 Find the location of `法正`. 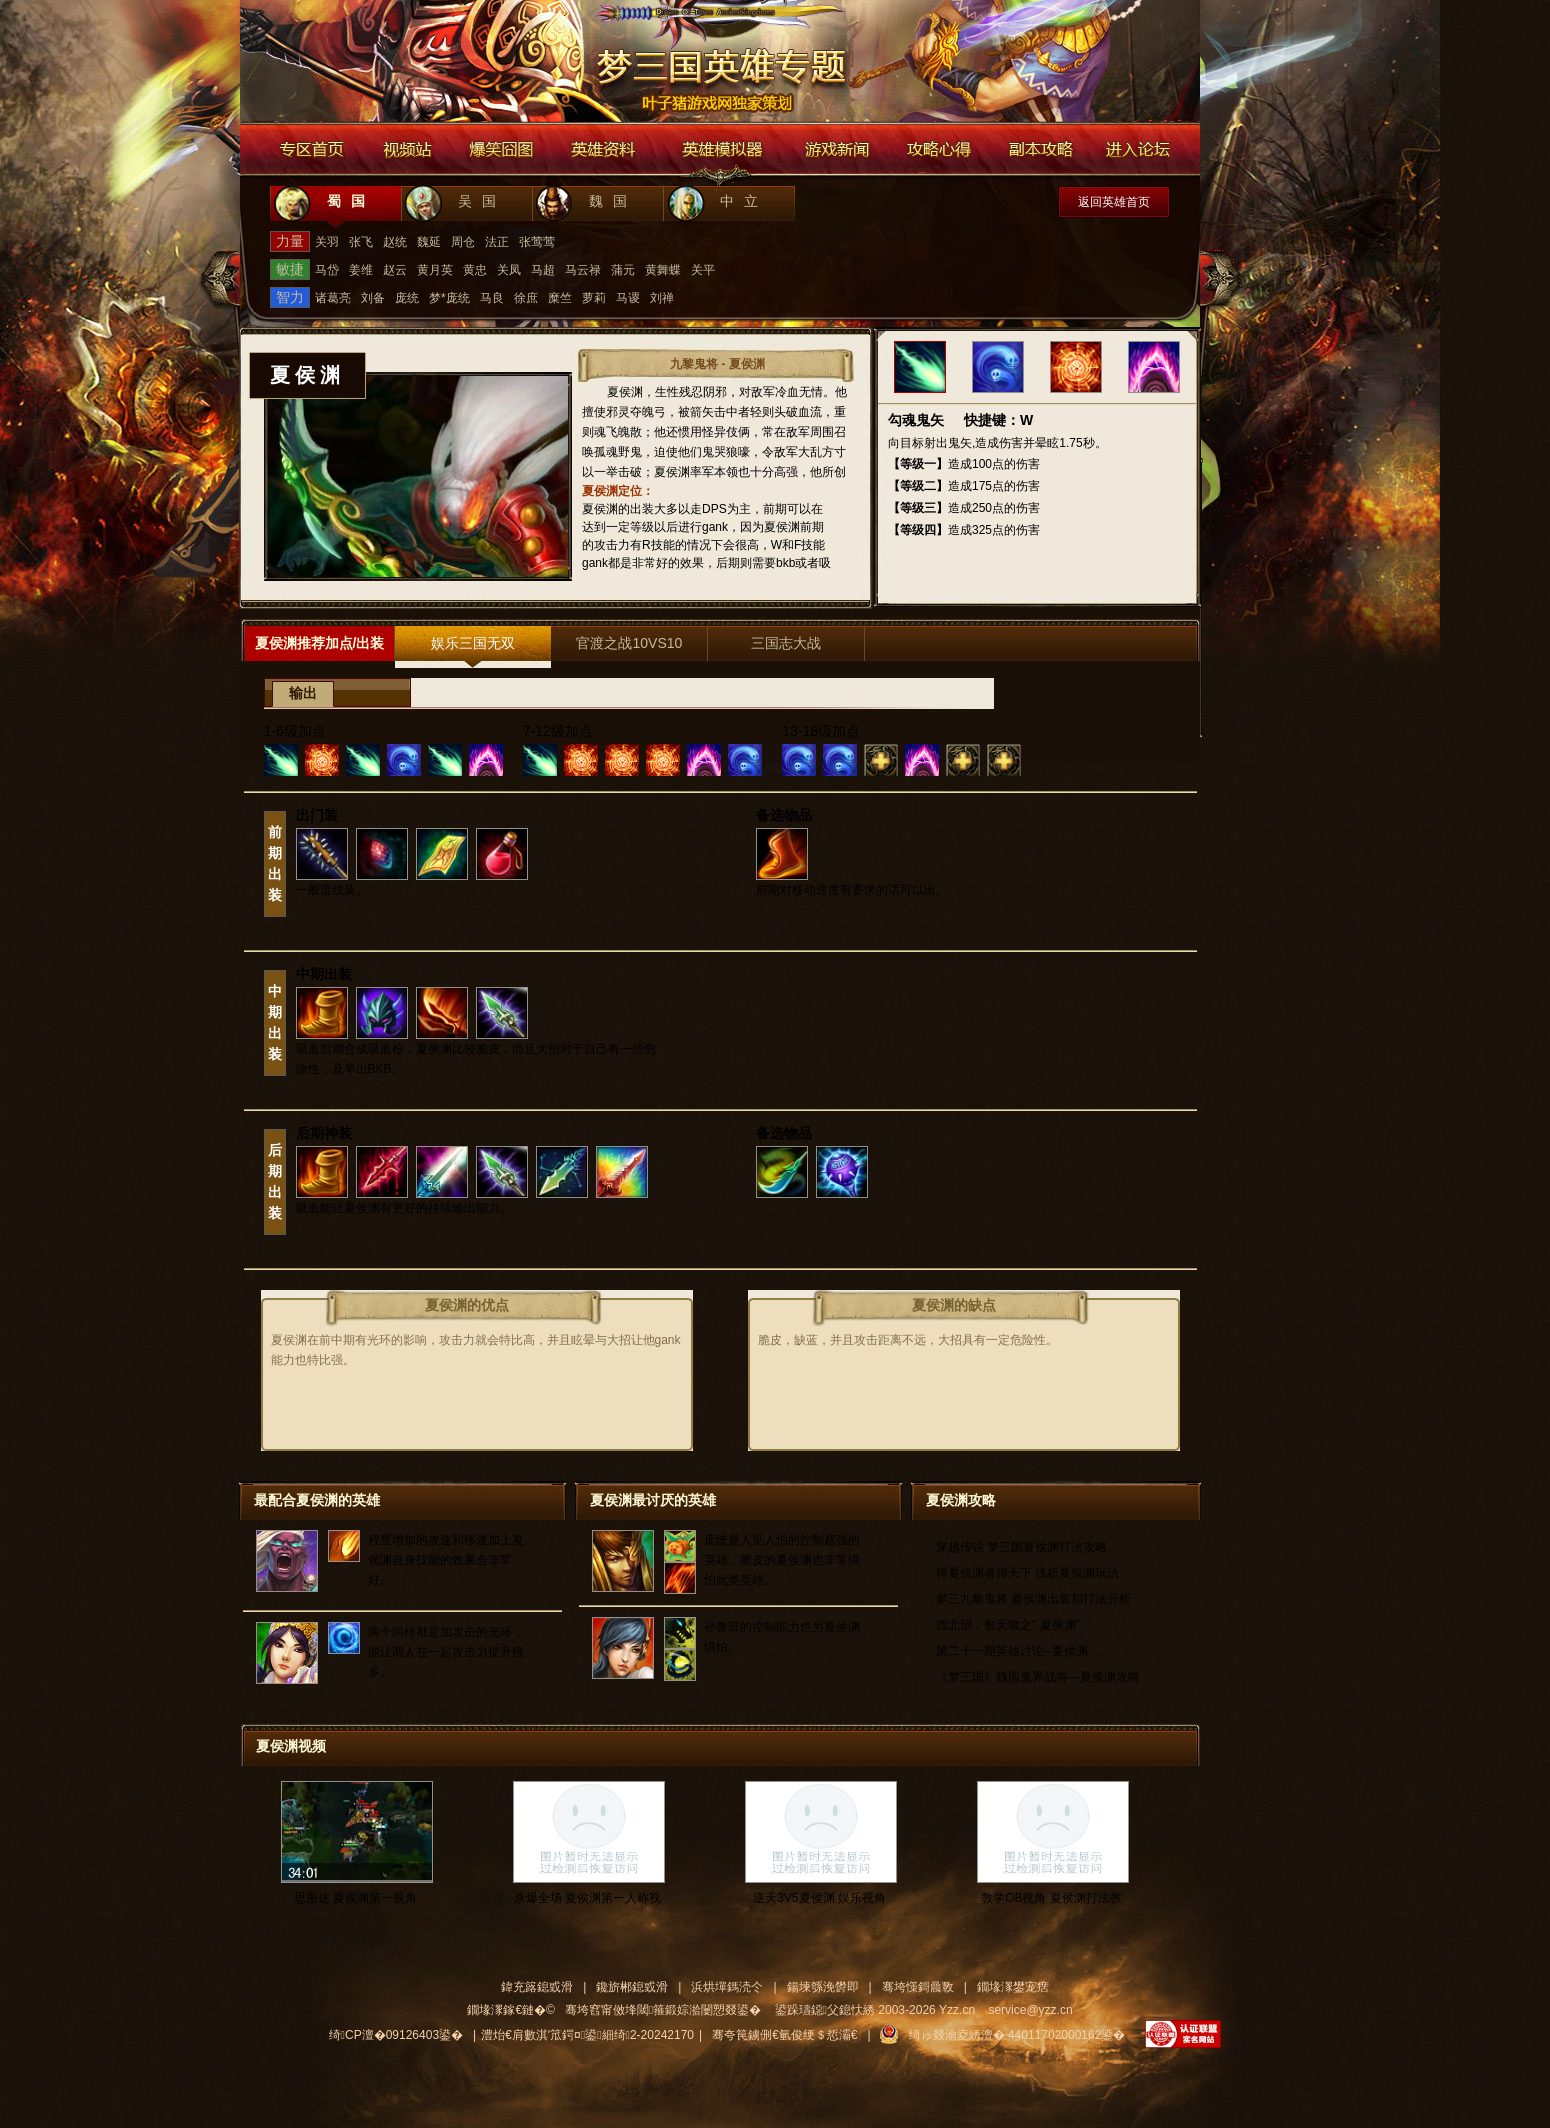

法正 is located at coordinates (497, 242).